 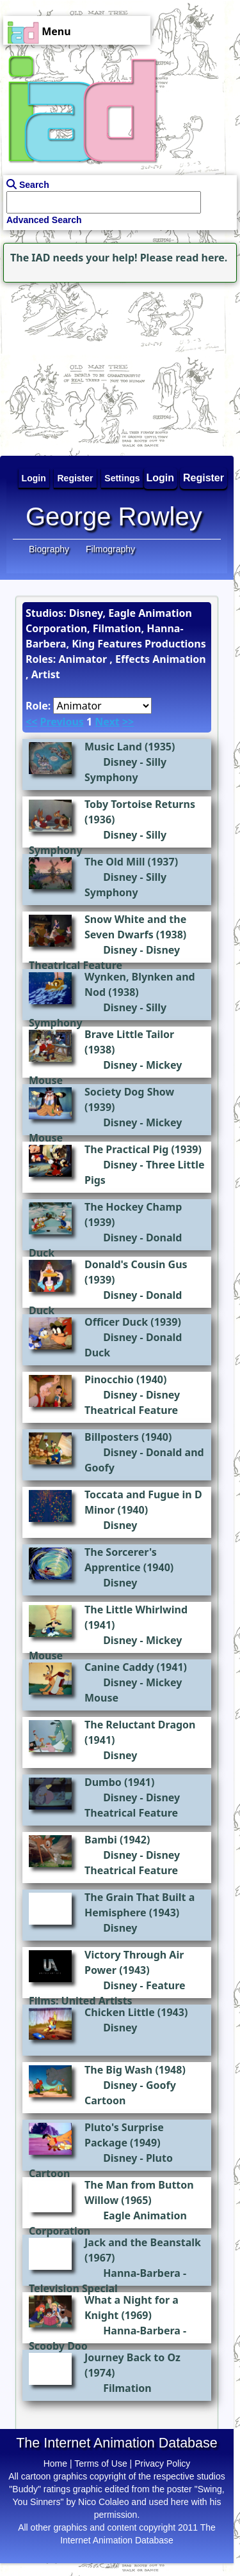 What do you see at coordinates (110, 549) in the screenshot?
I see `Filmography` at bounding box center [110, 549].